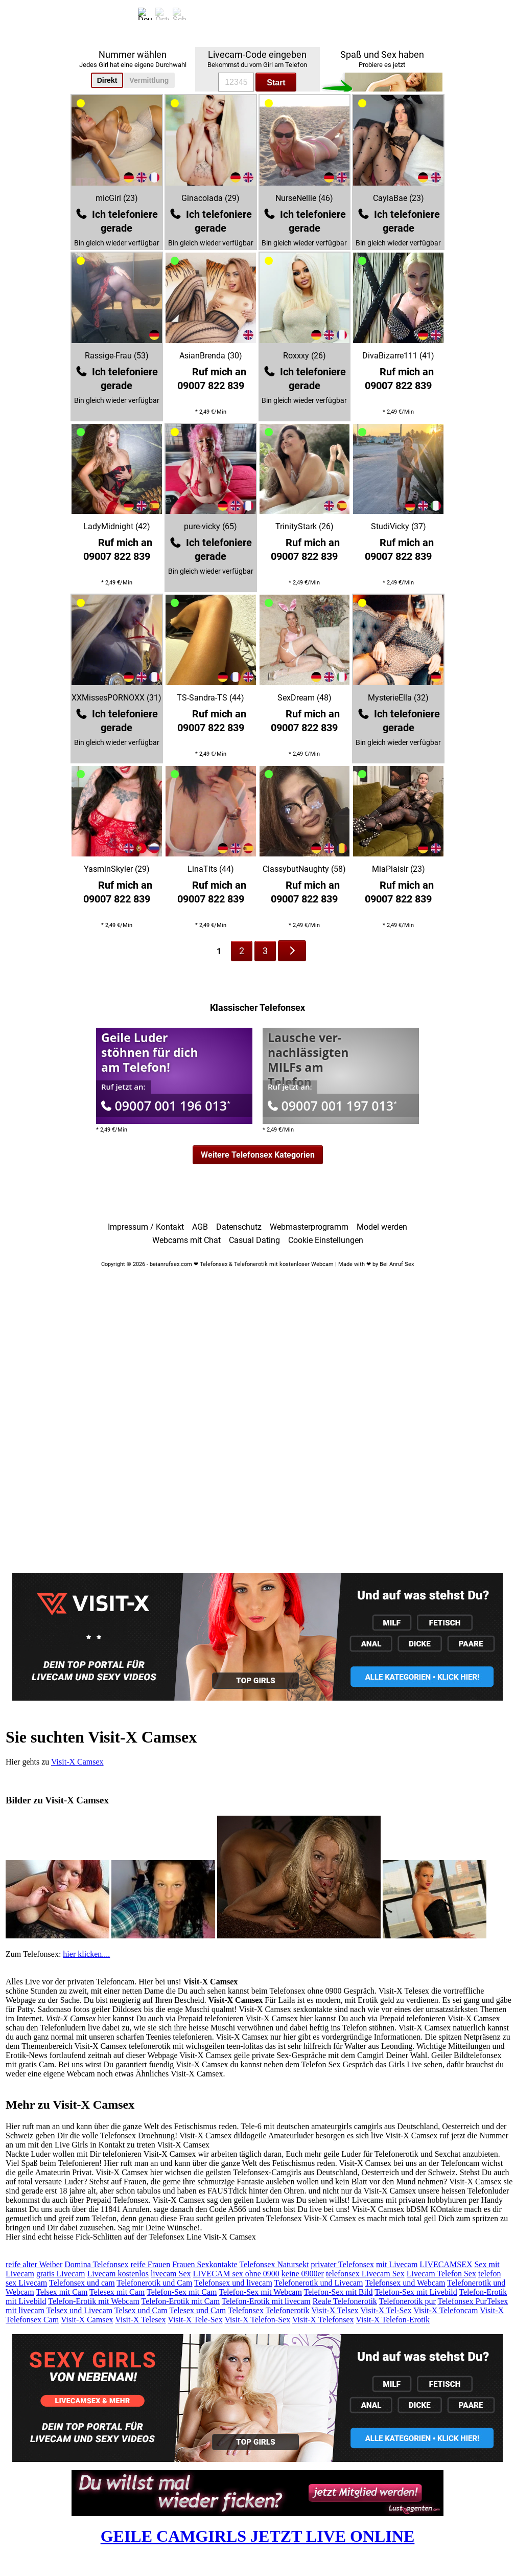 Image resolution: width=515 pixels, height=2576 pixels. Describe the element at coordinates (303, 2273) in the screenshot. I see `keine 0900er` at that location.